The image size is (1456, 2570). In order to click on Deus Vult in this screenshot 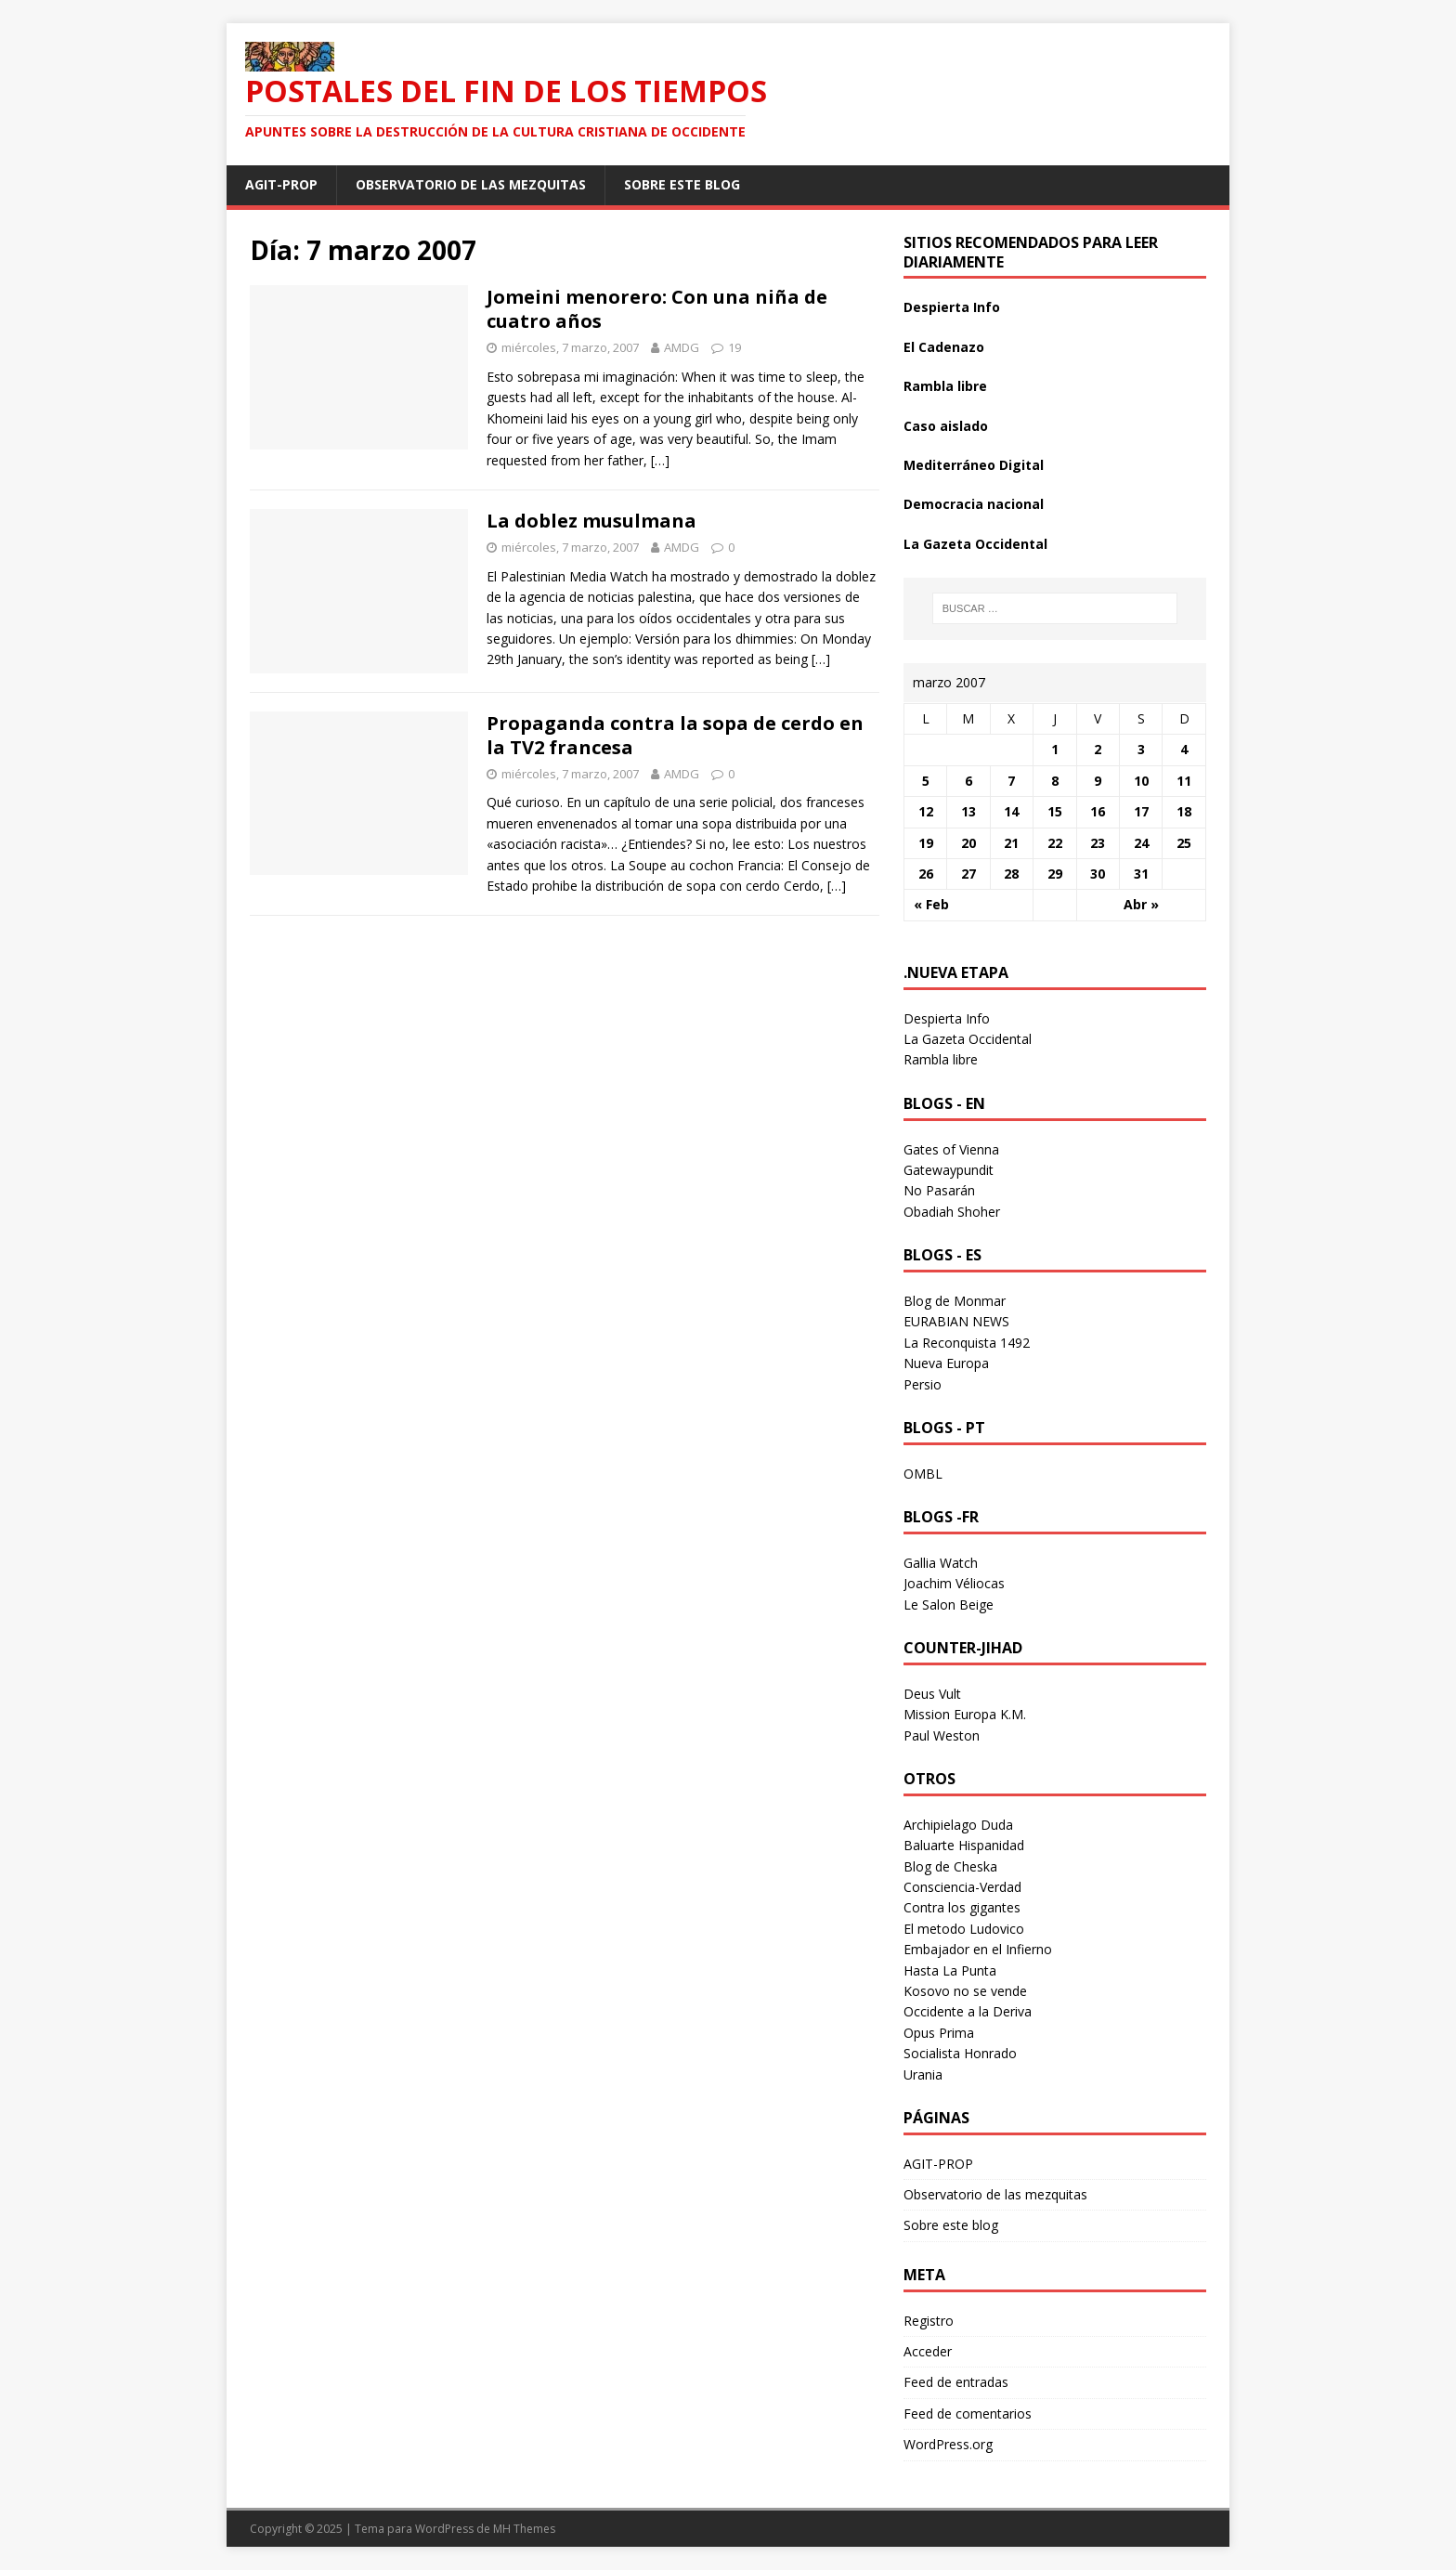, I will do `click(932, 1693)`.